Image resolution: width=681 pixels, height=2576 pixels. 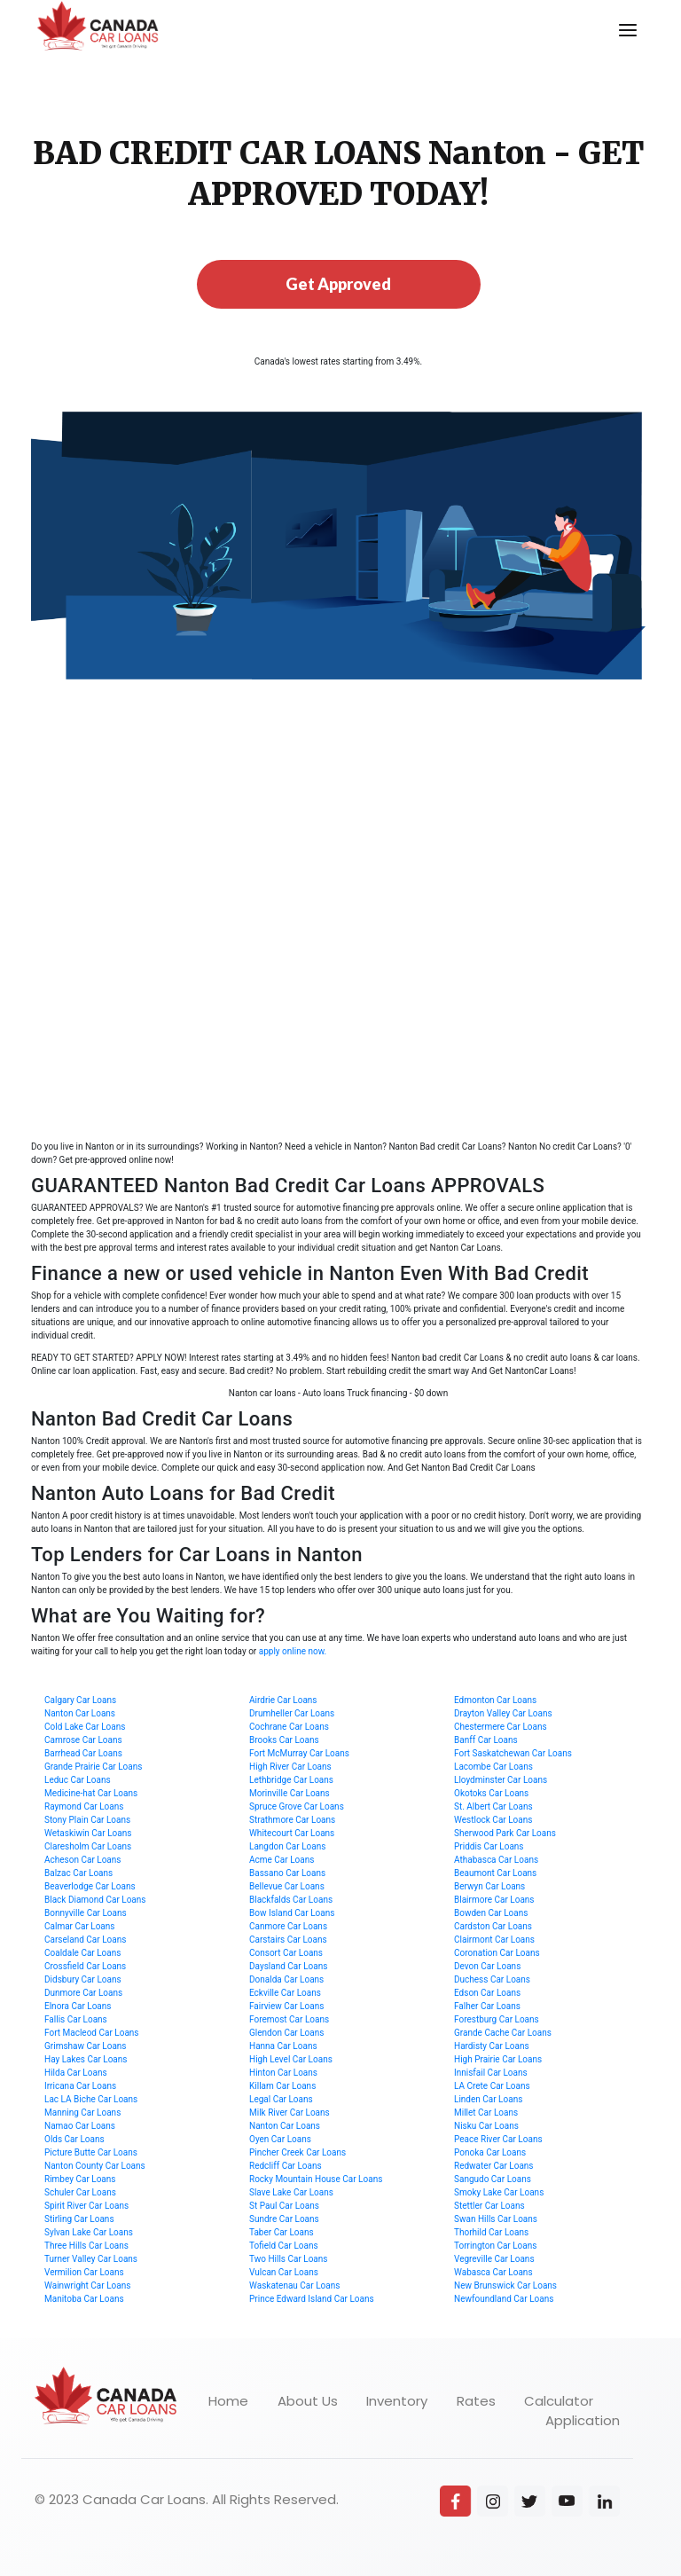 What do you see at coordinates (286, 2006) in the screenshot?
I see `Fairview Car Loans` at bounding box center [286, 2006].